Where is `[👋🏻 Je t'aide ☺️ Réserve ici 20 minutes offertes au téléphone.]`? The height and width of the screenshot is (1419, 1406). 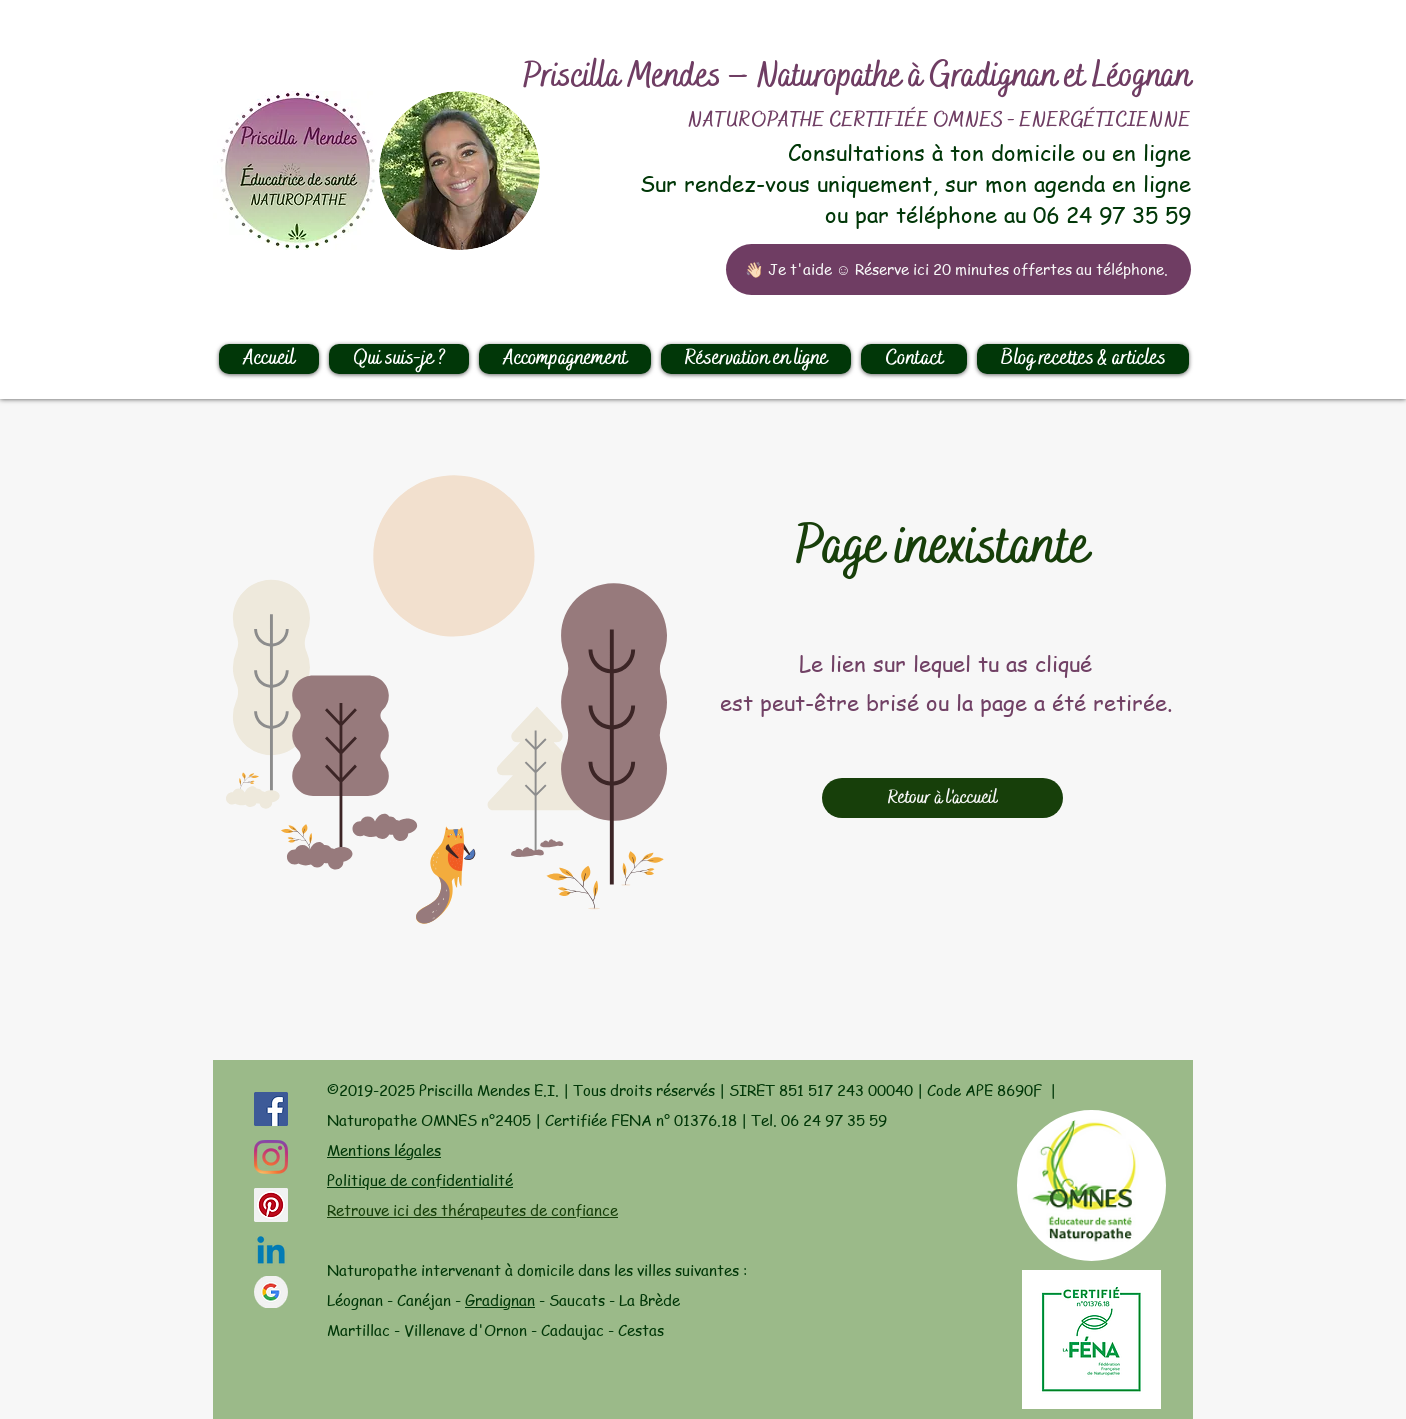 [👋🏻 Je t'aide ☺️ Réserve ici 20 minutes offertes au téléphone.] is located at coordinates (958, 269).